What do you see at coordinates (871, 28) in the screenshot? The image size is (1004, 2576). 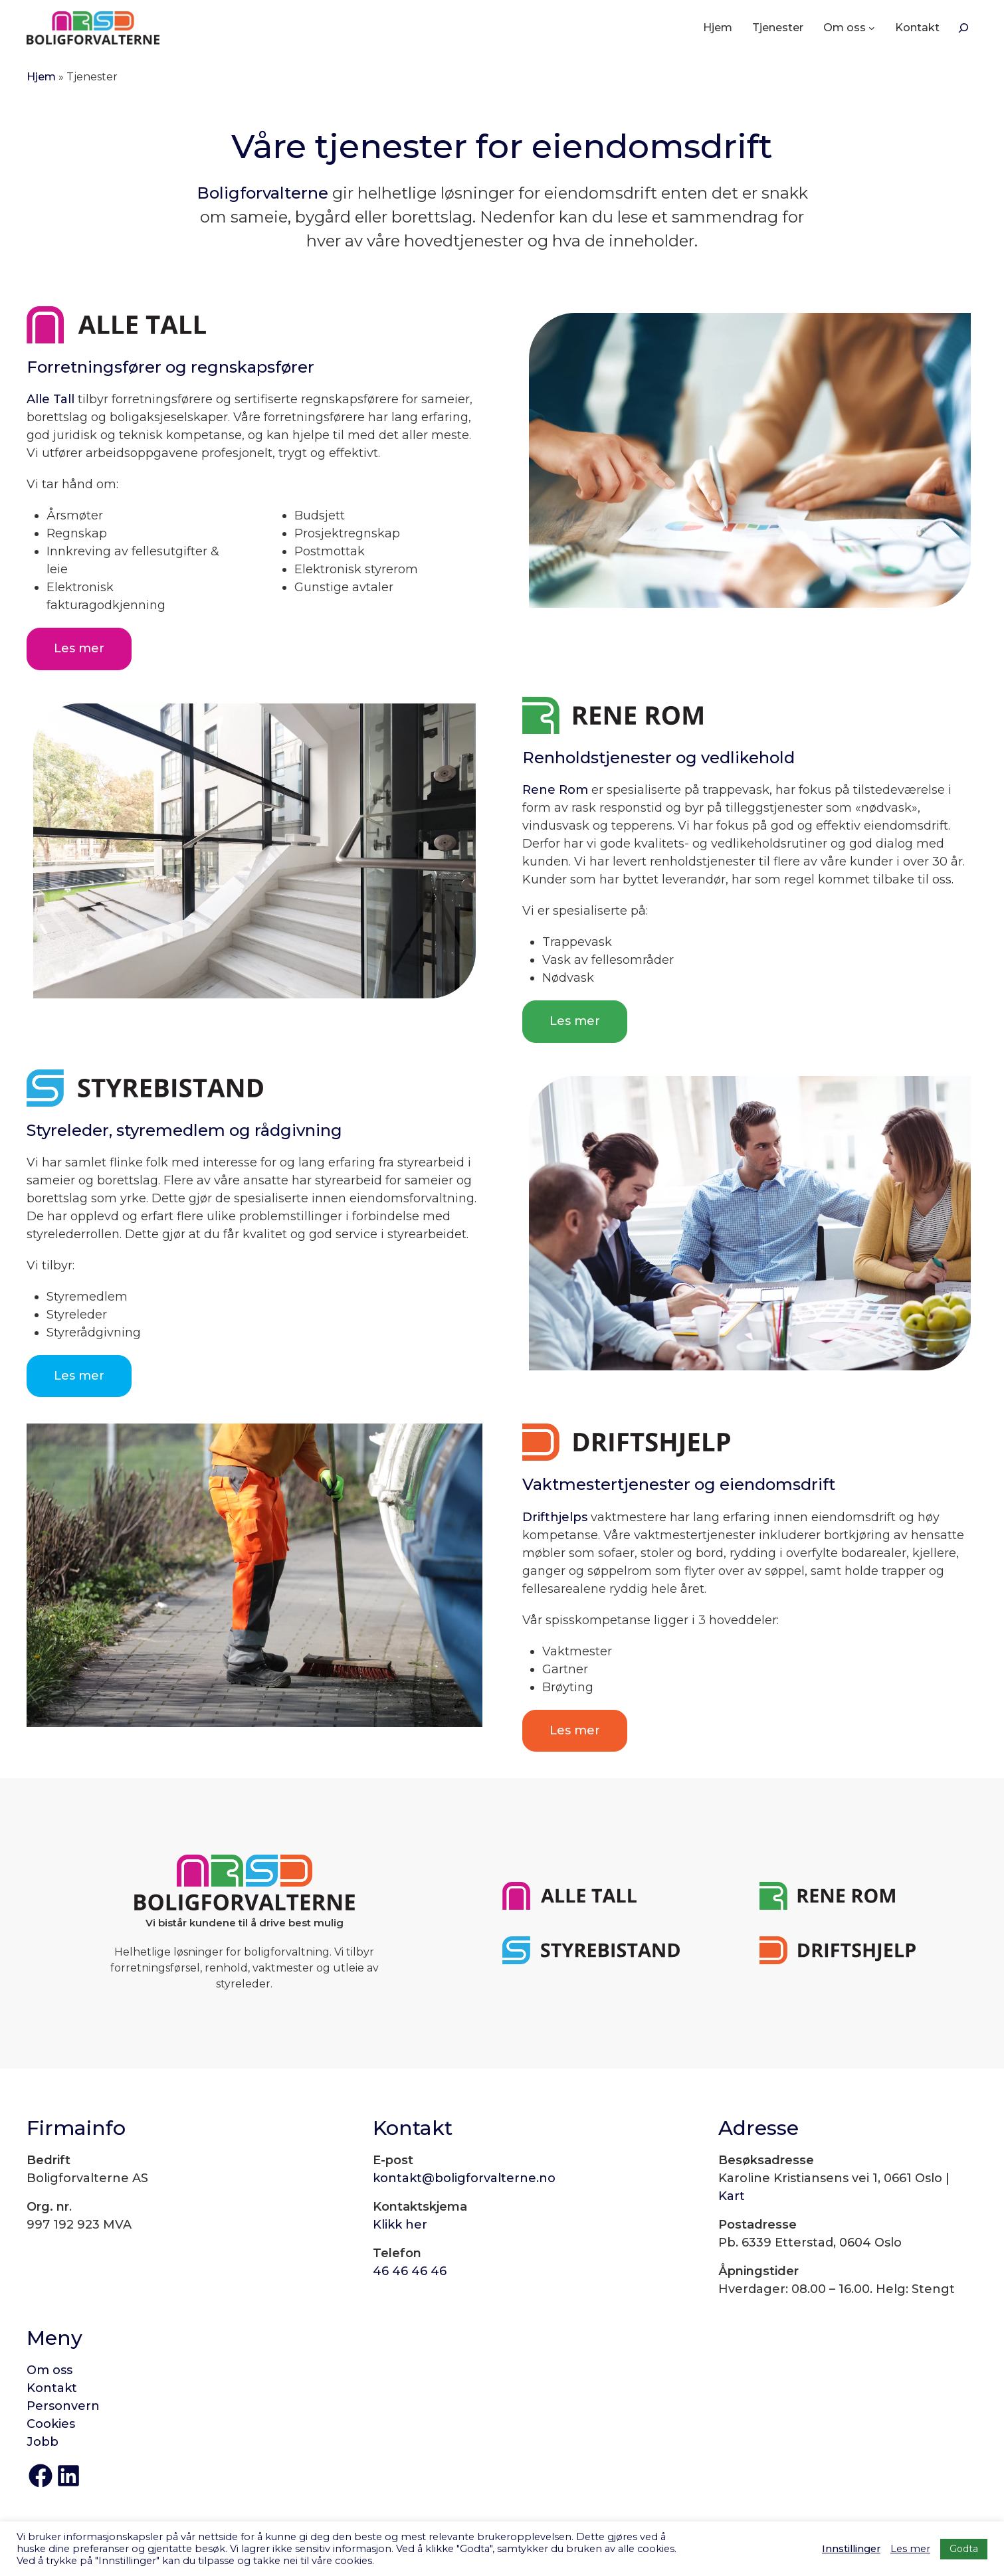 I see `[Om oss undermeny]` at bounding box center [871, 28].